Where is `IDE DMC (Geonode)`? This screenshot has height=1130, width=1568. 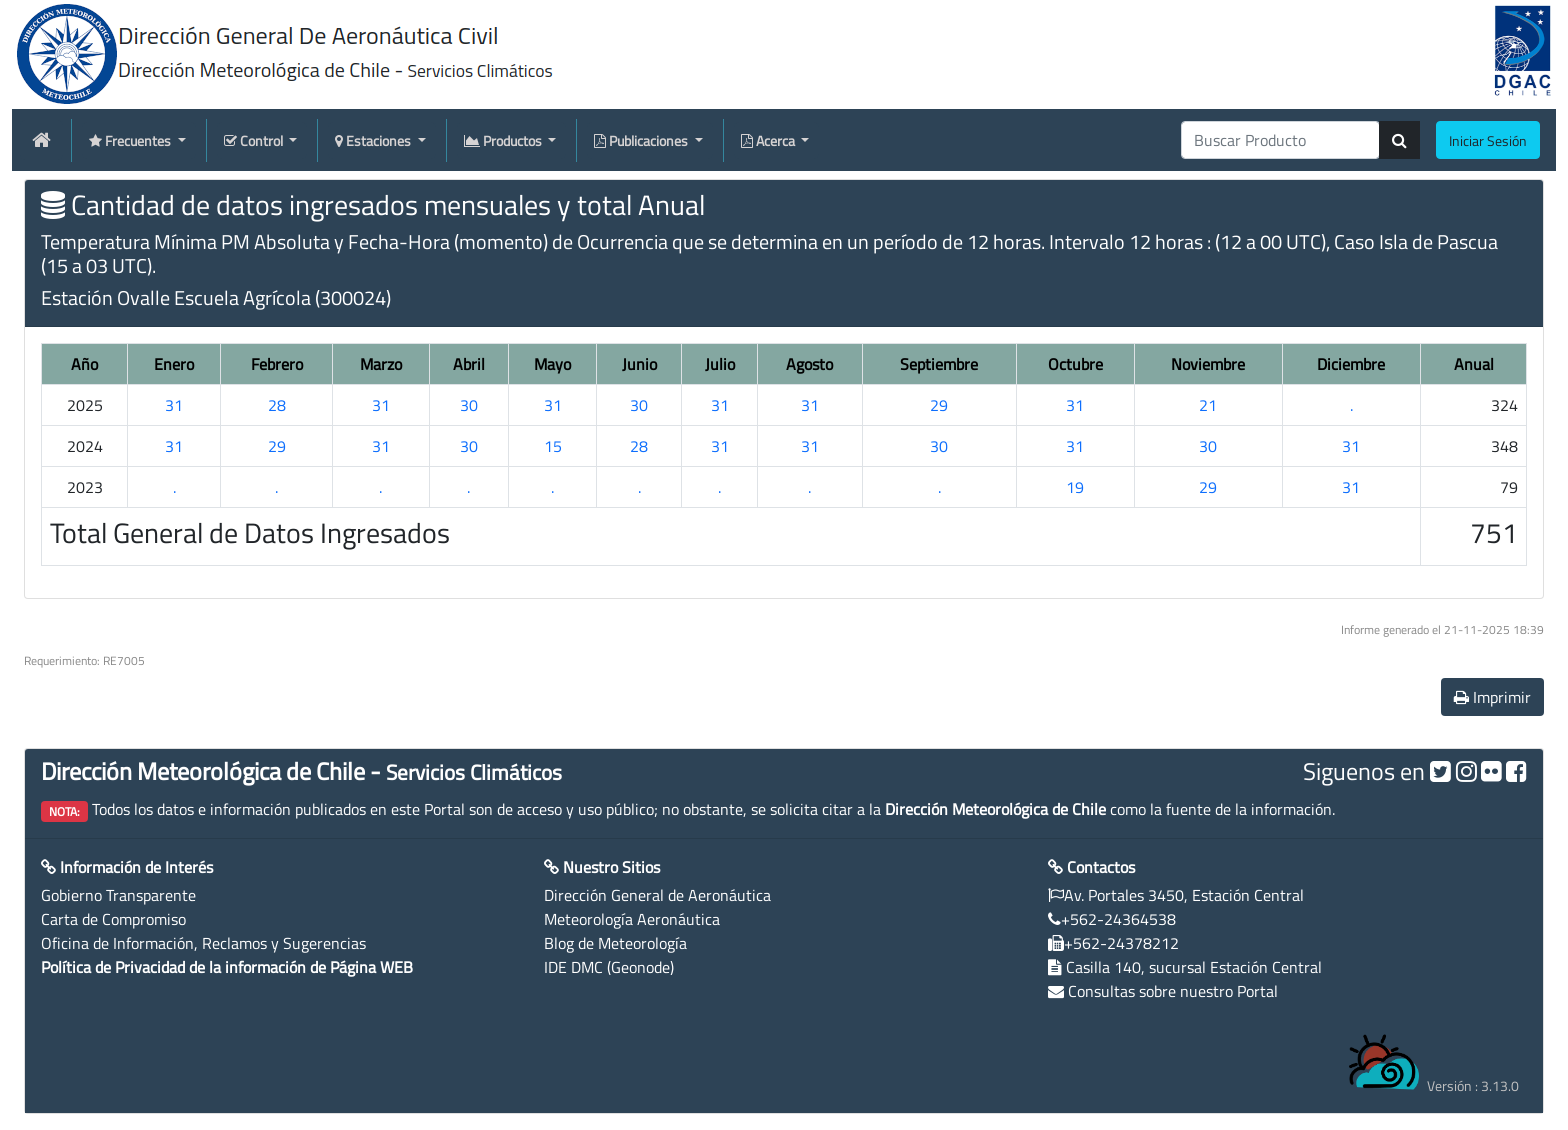
IDE DMC (Geonode) is located at coordinates (609, 967).